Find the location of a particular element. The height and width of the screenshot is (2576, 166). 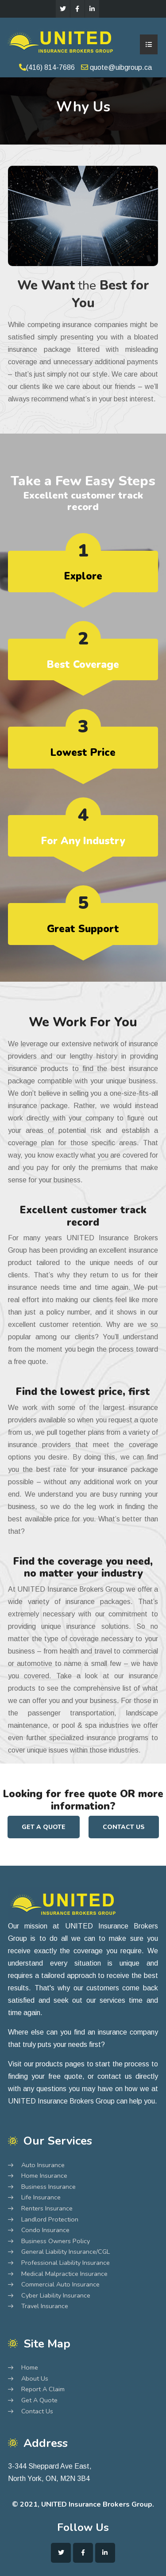

Business Owners Policy is located at coordinates (55, 2241).